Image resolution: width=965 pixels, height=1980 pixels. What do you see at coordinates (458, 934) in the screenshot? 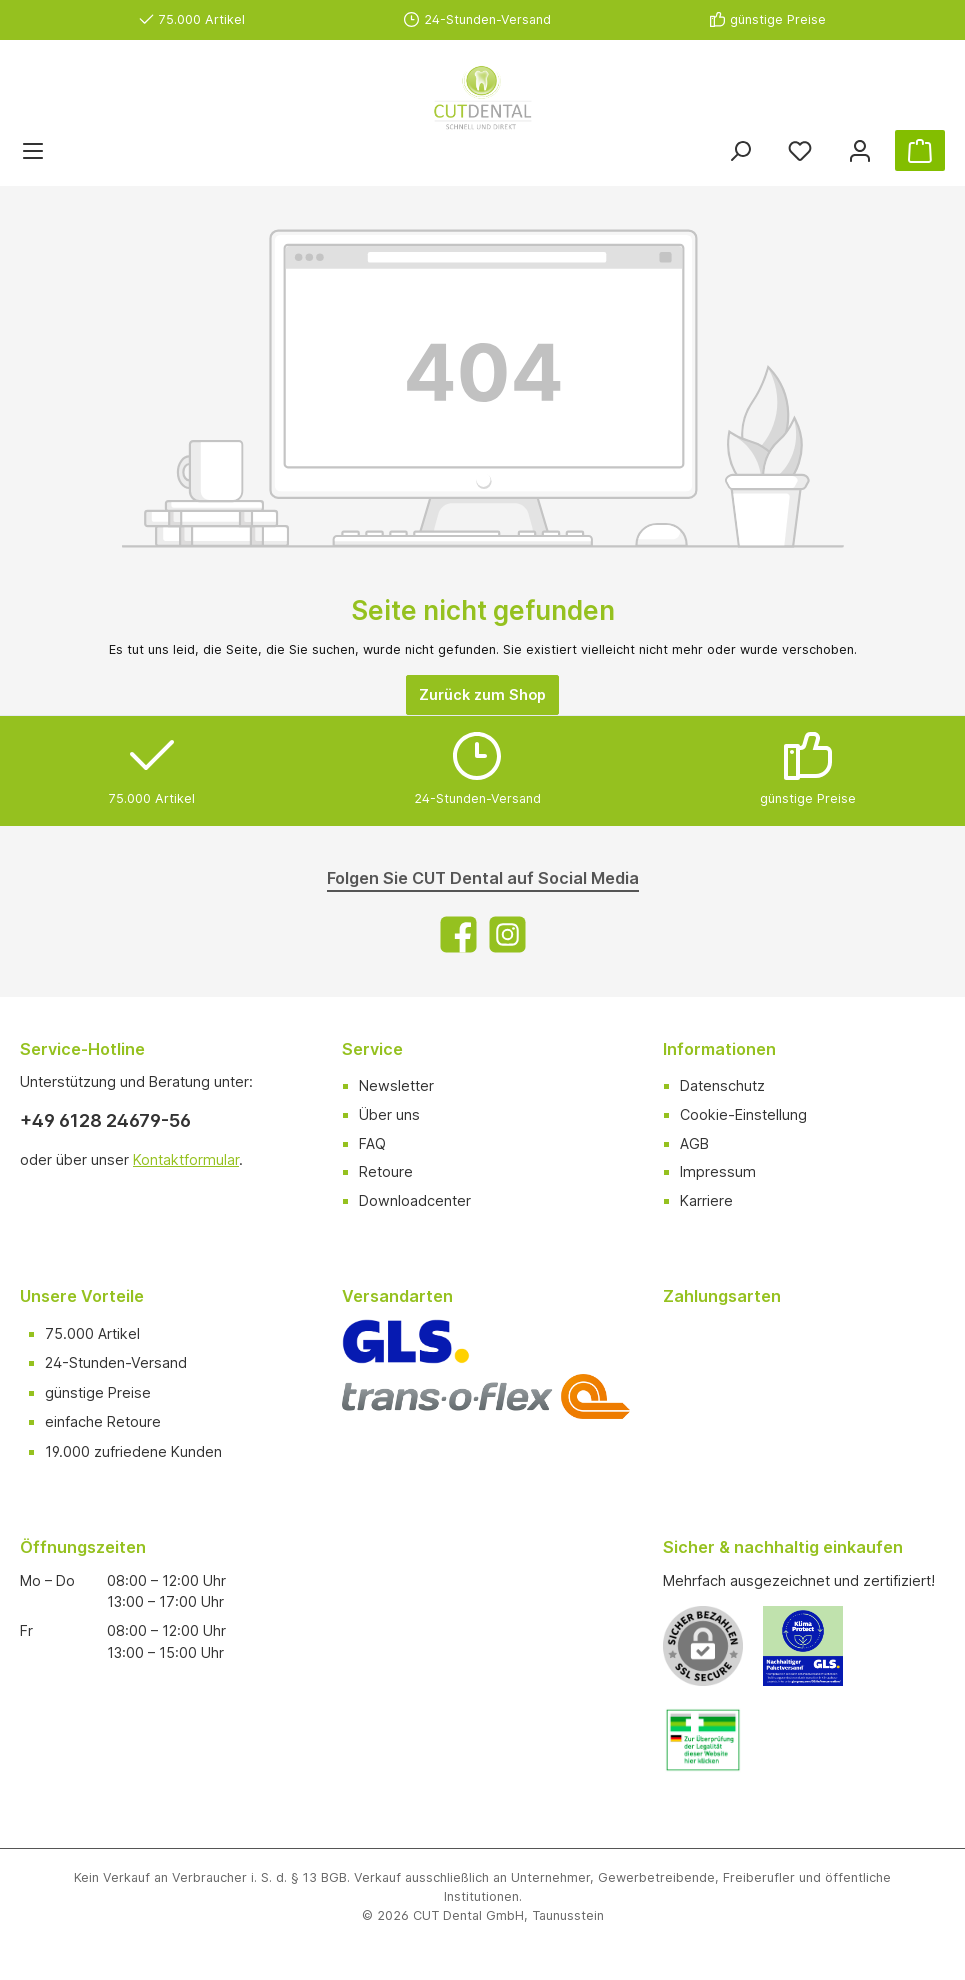
I see `[Facebook]` at bounding box center [458, 934].